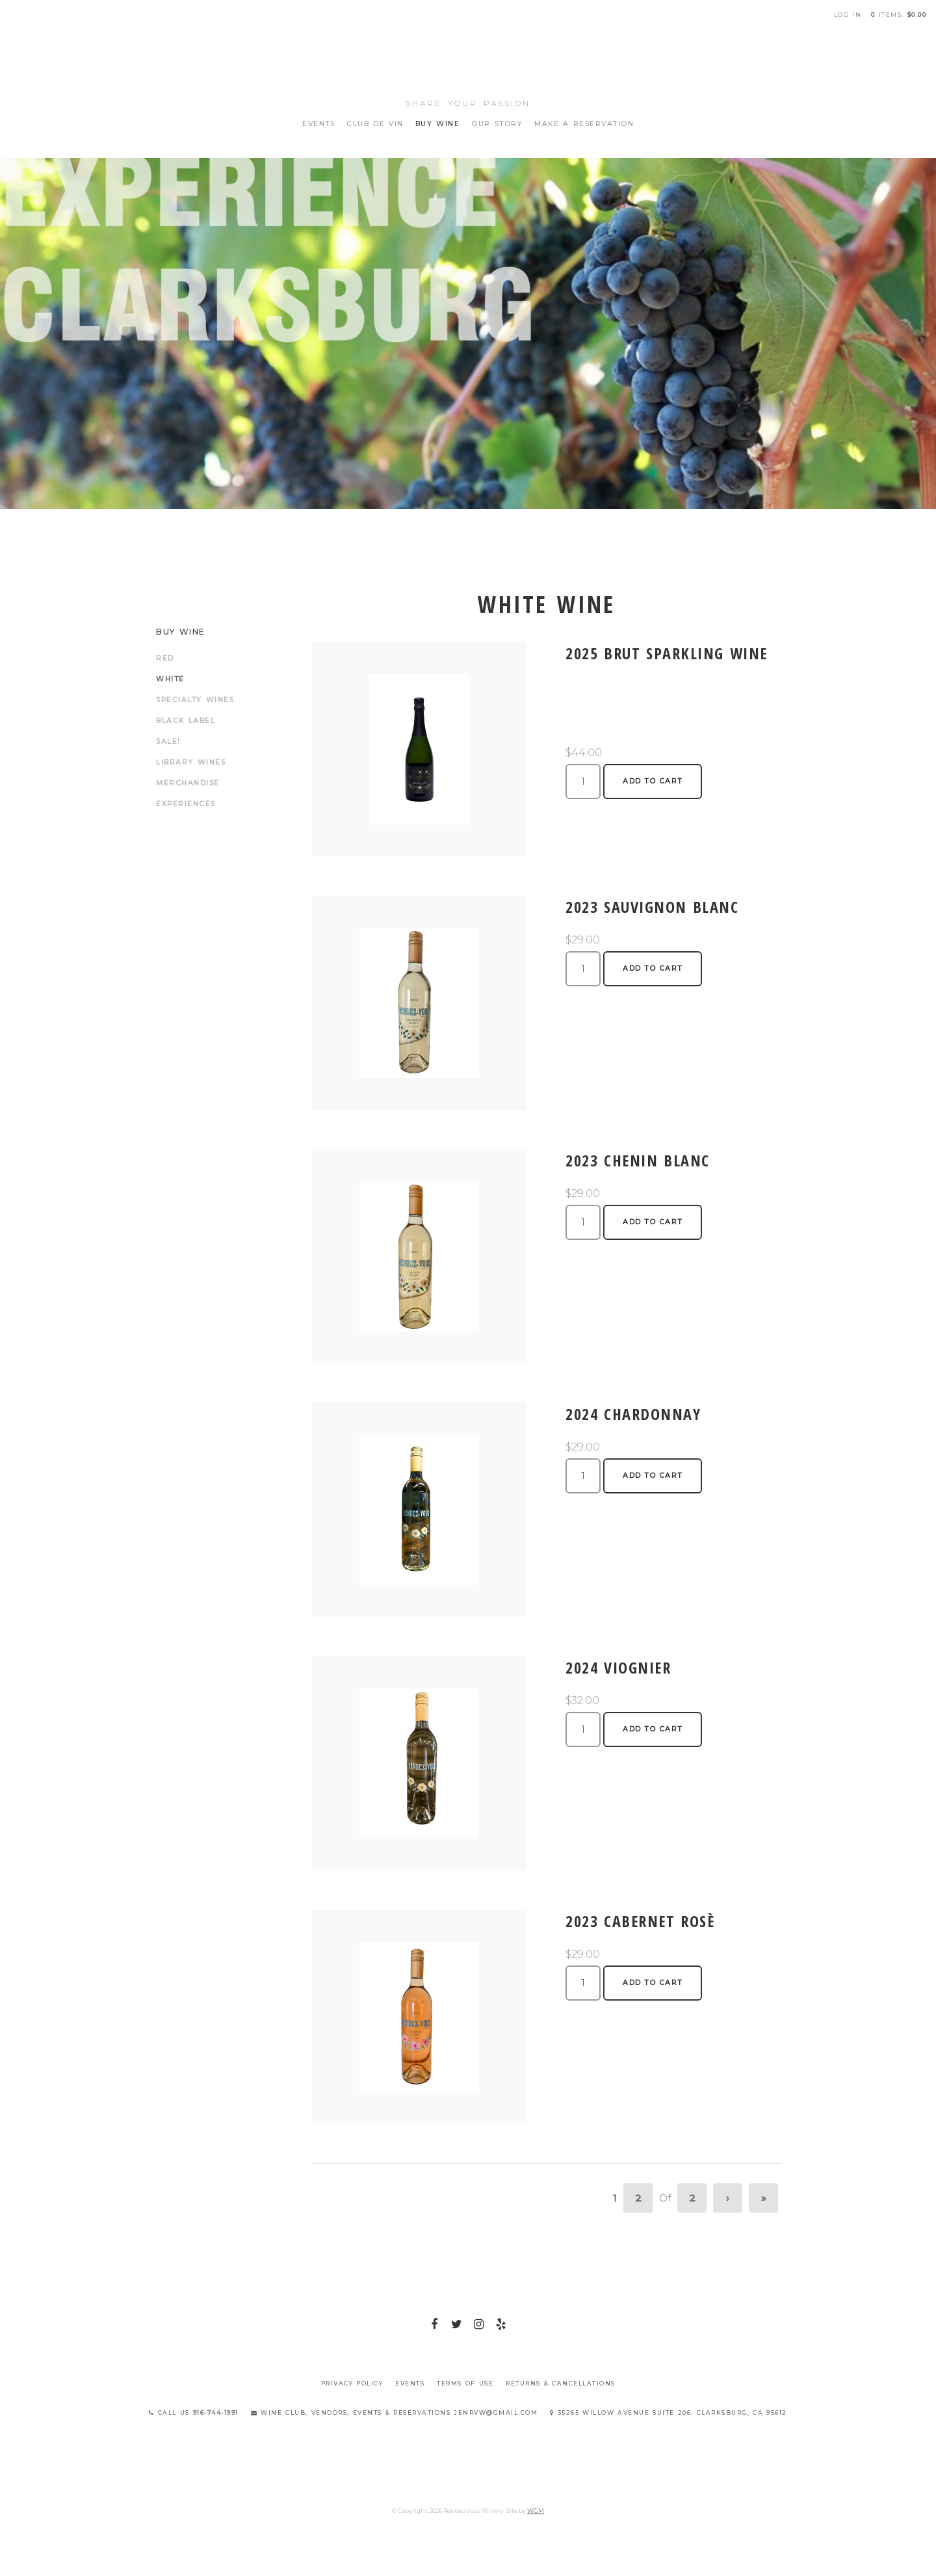 The height and width of the screenshot is (2576, 936). What do you see at coordinates (583, 781) in the screenshot?
I see `[Quantity]` at bounding box center [583, 781].